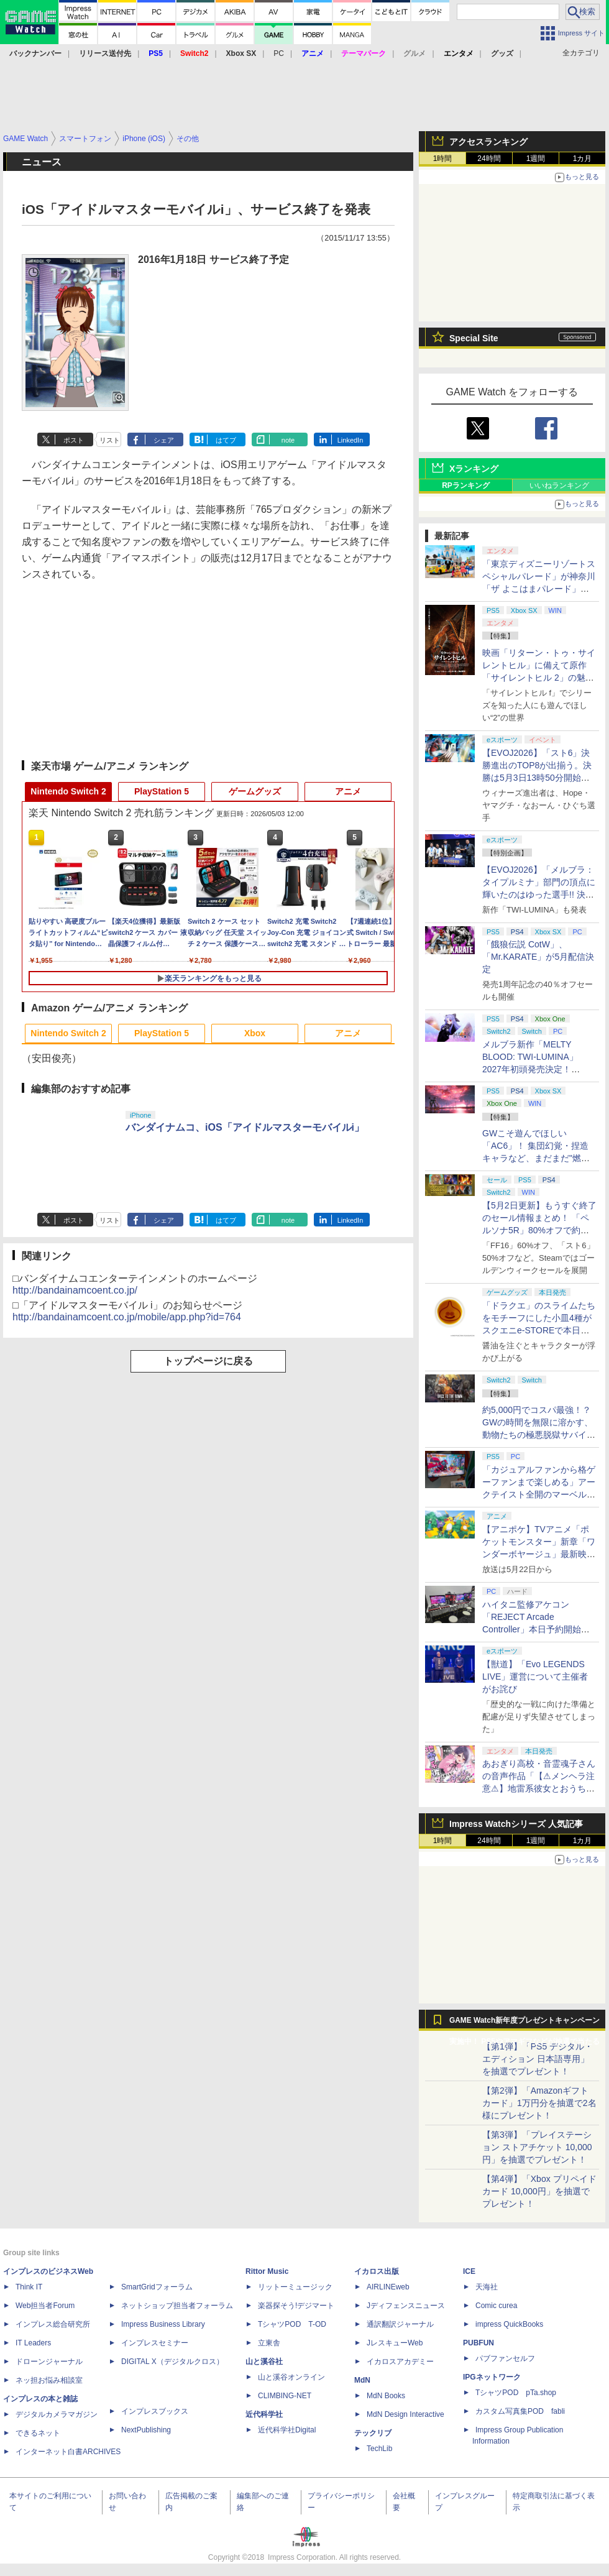 Image resolution: width=609 pixels, height=2576 pixels. Describe the element at coordinates (53, 2324) in the screenshot. I see `インプレス総合研究所` at that location.